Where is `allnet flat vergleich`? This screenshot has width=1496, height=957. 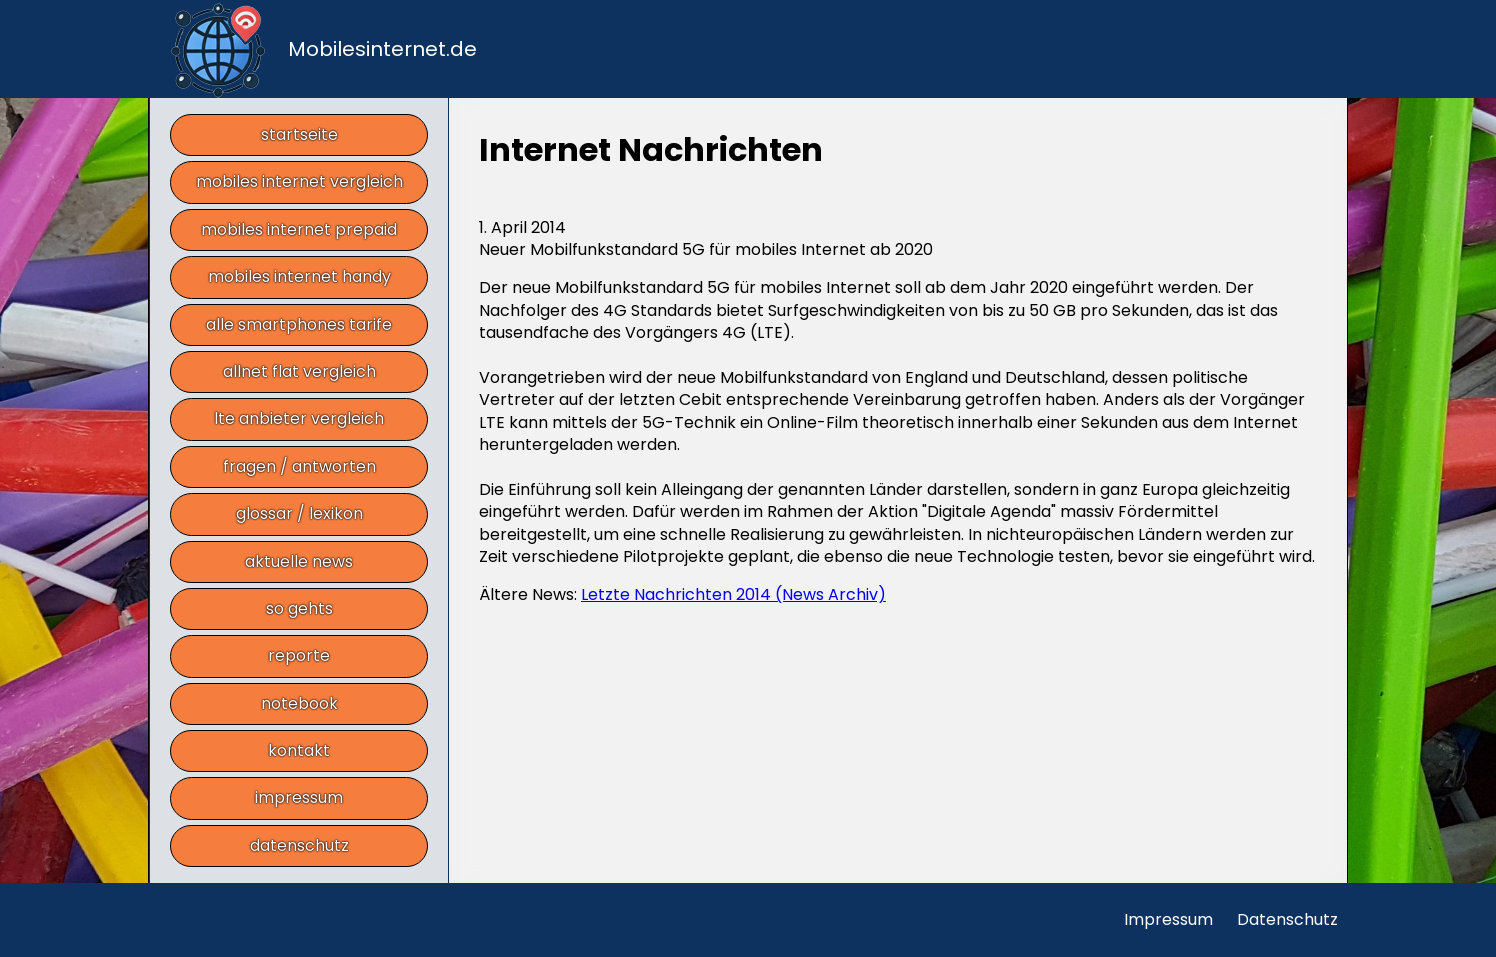 allnet flat vergleich is located at coordinates (299, 371).